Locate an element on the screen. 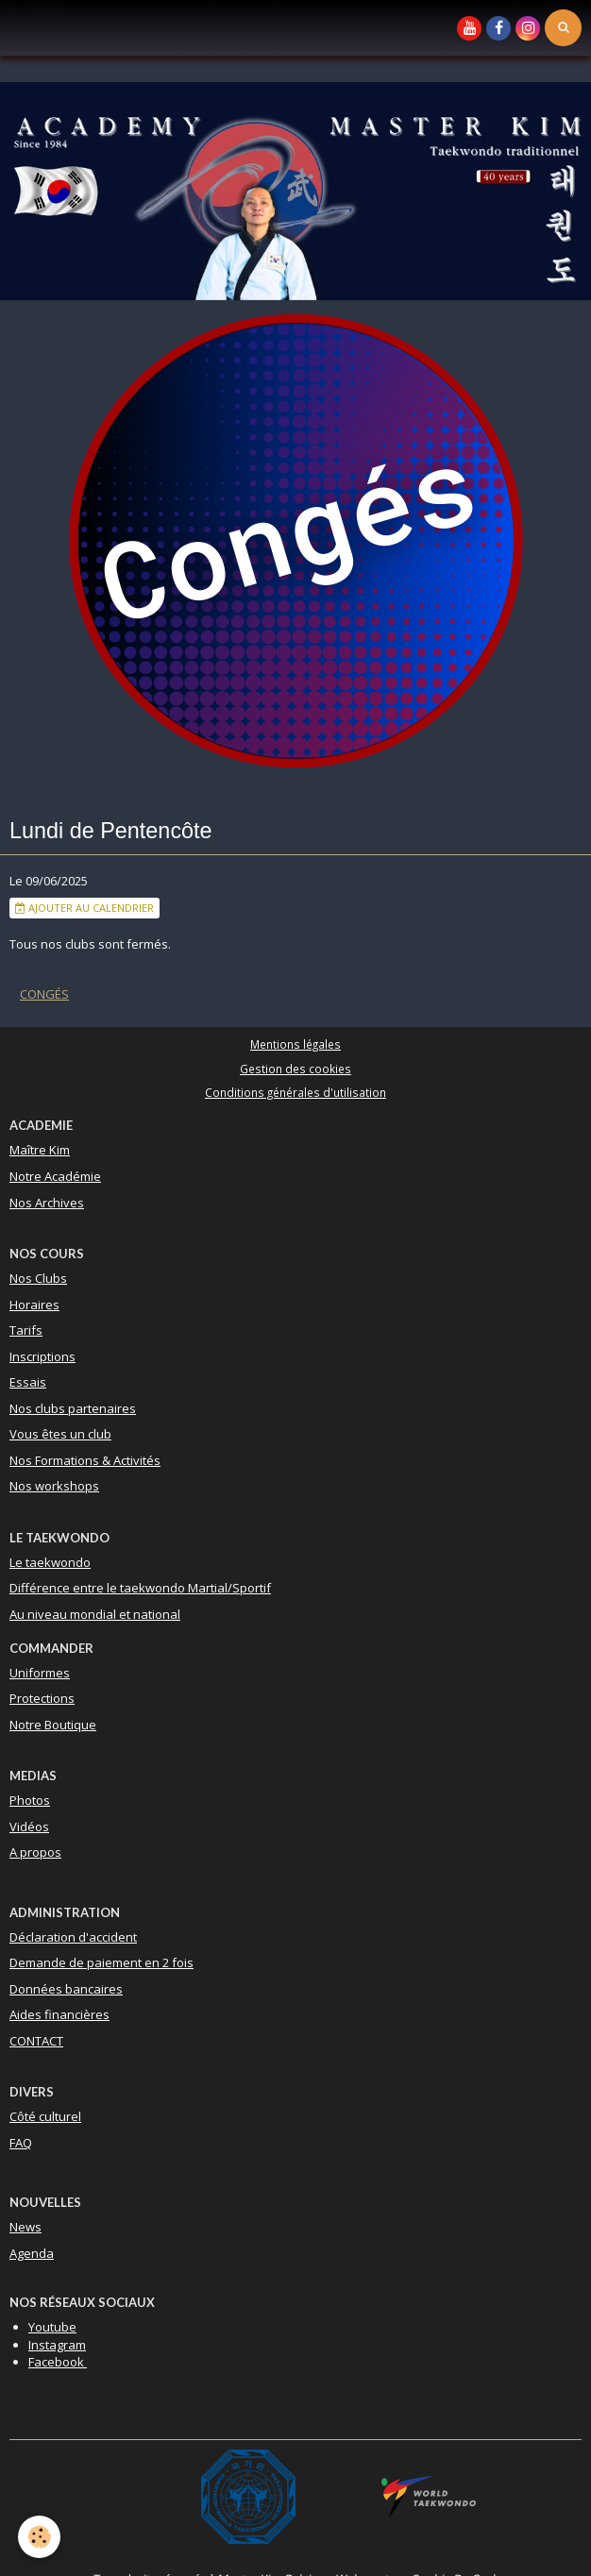  Mentions légales is located at coordinates (295, 1044).